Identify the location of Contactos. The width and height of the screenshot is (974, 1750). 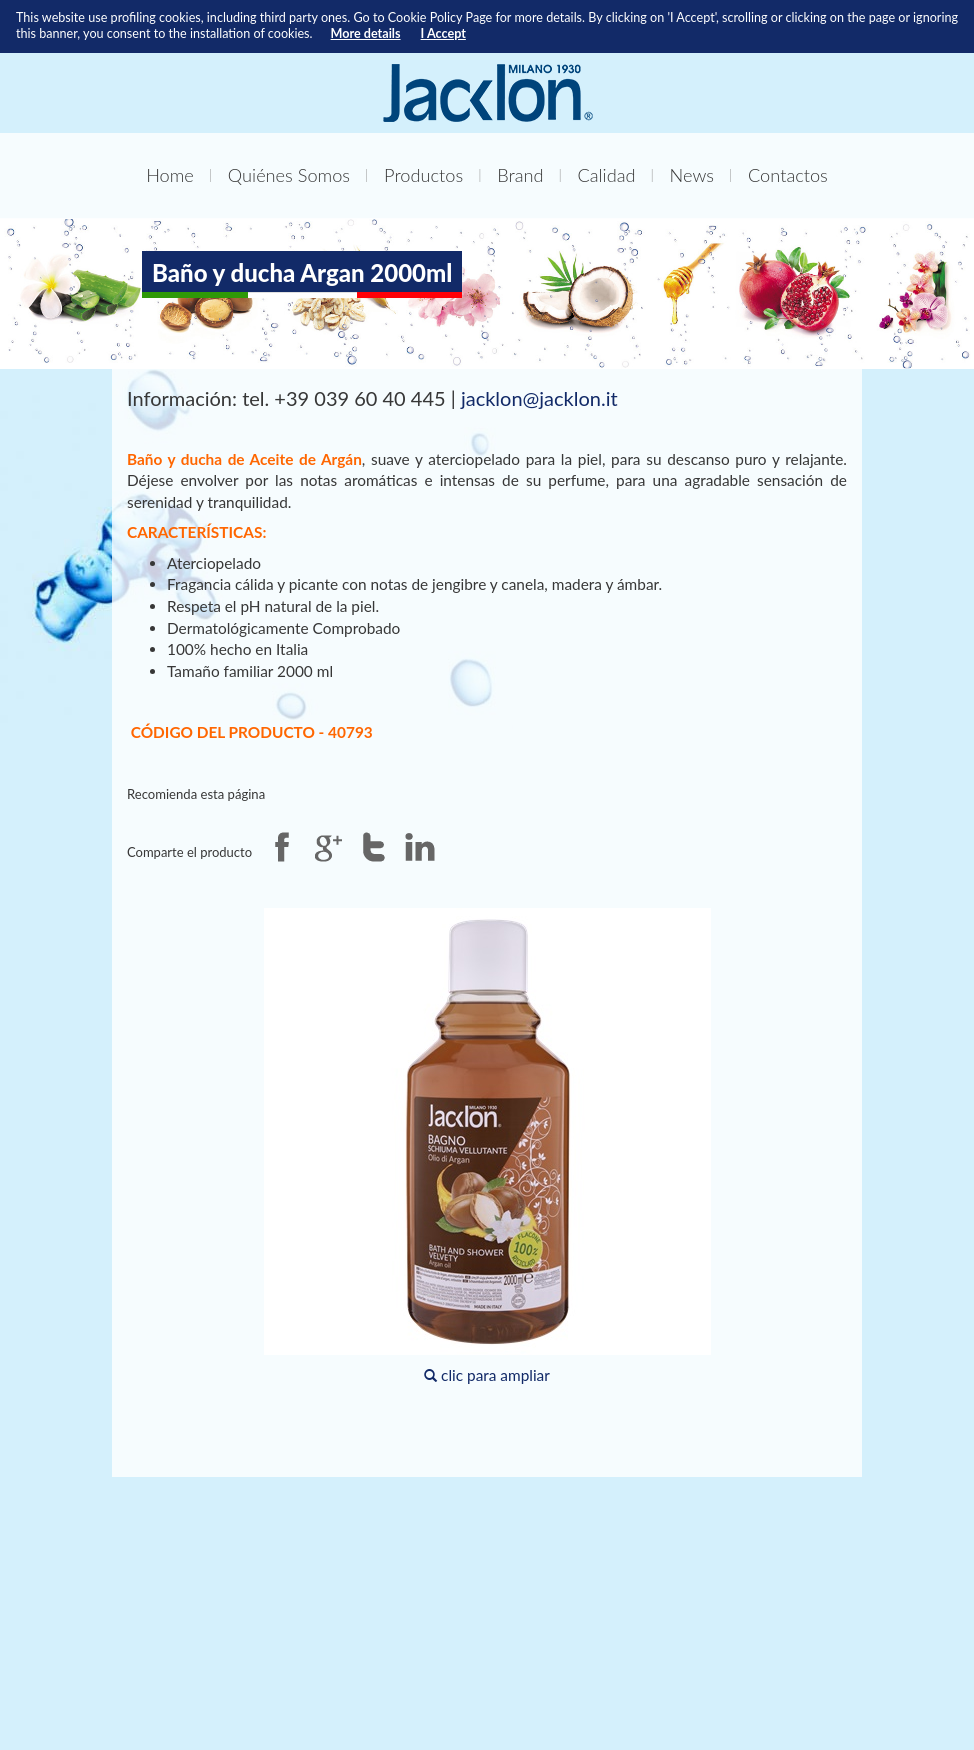
(788, 175).